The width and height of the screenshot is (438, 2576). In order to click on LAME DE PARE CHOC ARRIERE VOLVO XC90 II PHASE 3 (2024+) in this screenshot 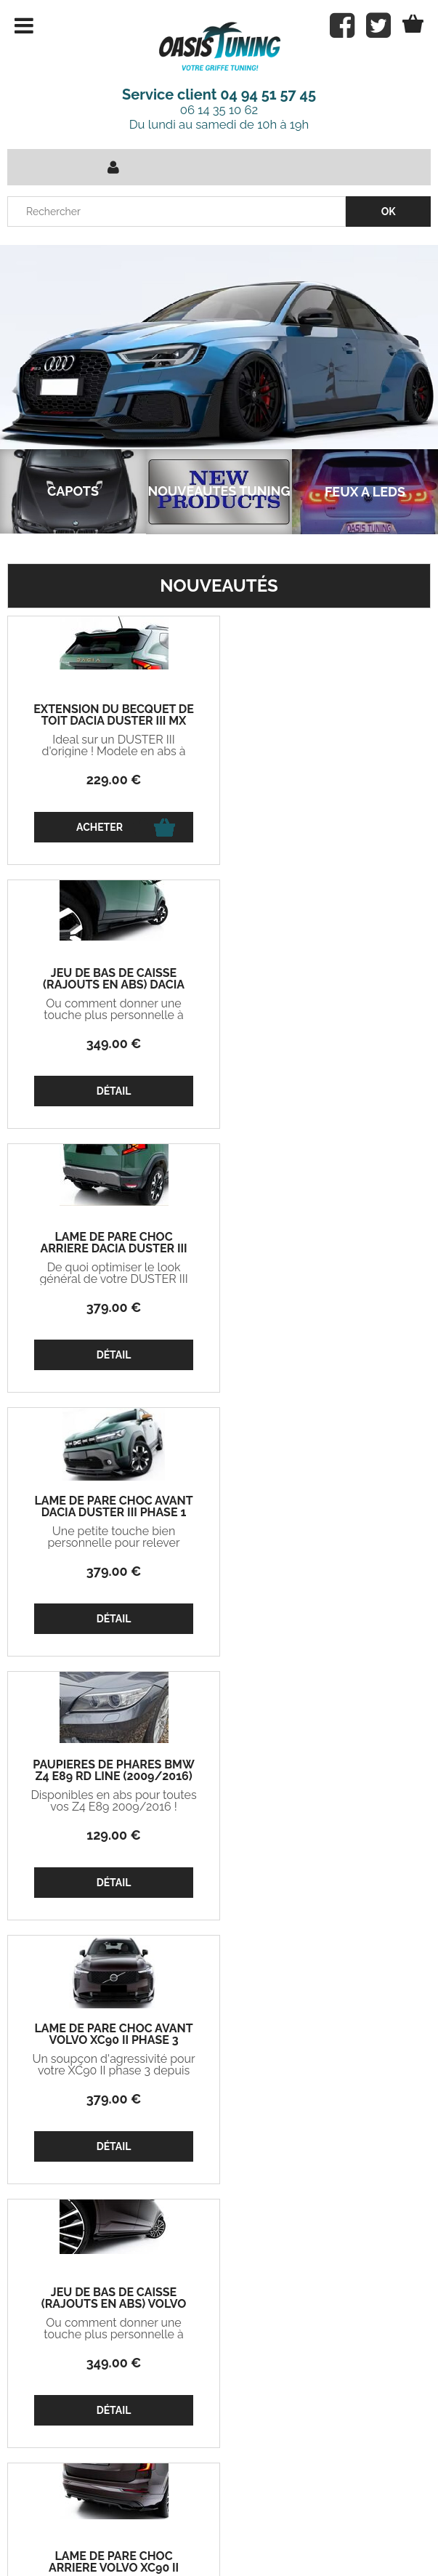, I will do `click(325, 1512)`.